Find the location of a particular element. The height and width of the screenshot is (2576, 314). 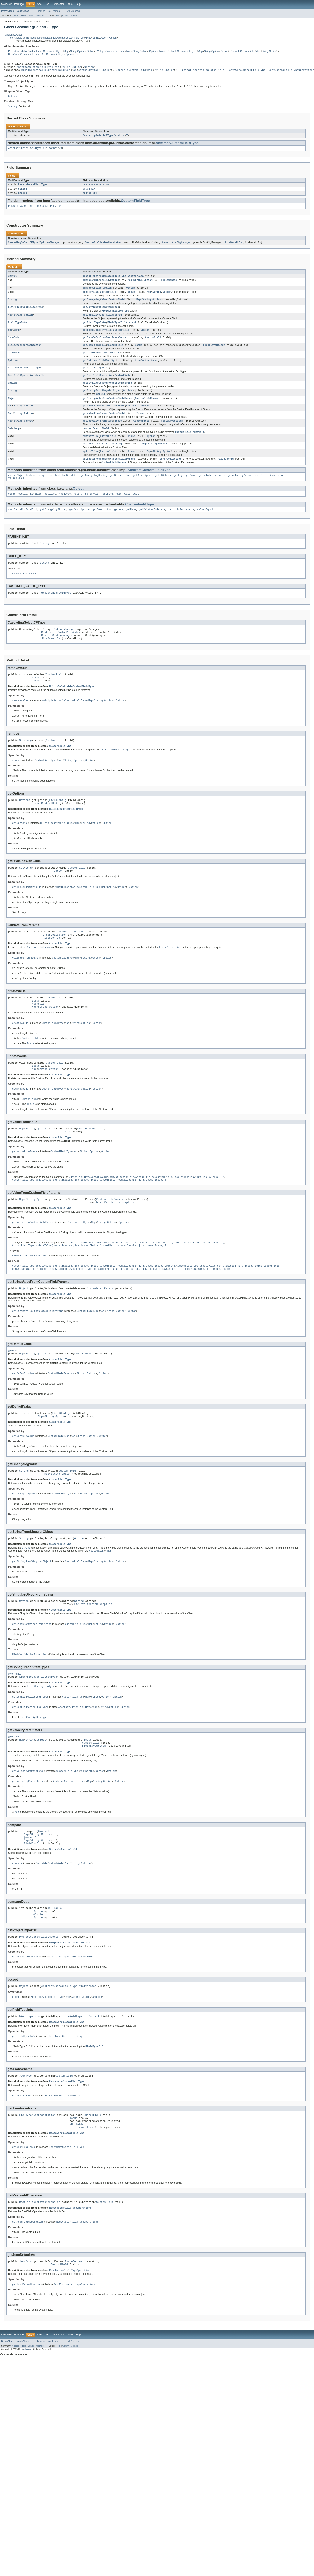

JsonData is located at coordinates (14, 345).